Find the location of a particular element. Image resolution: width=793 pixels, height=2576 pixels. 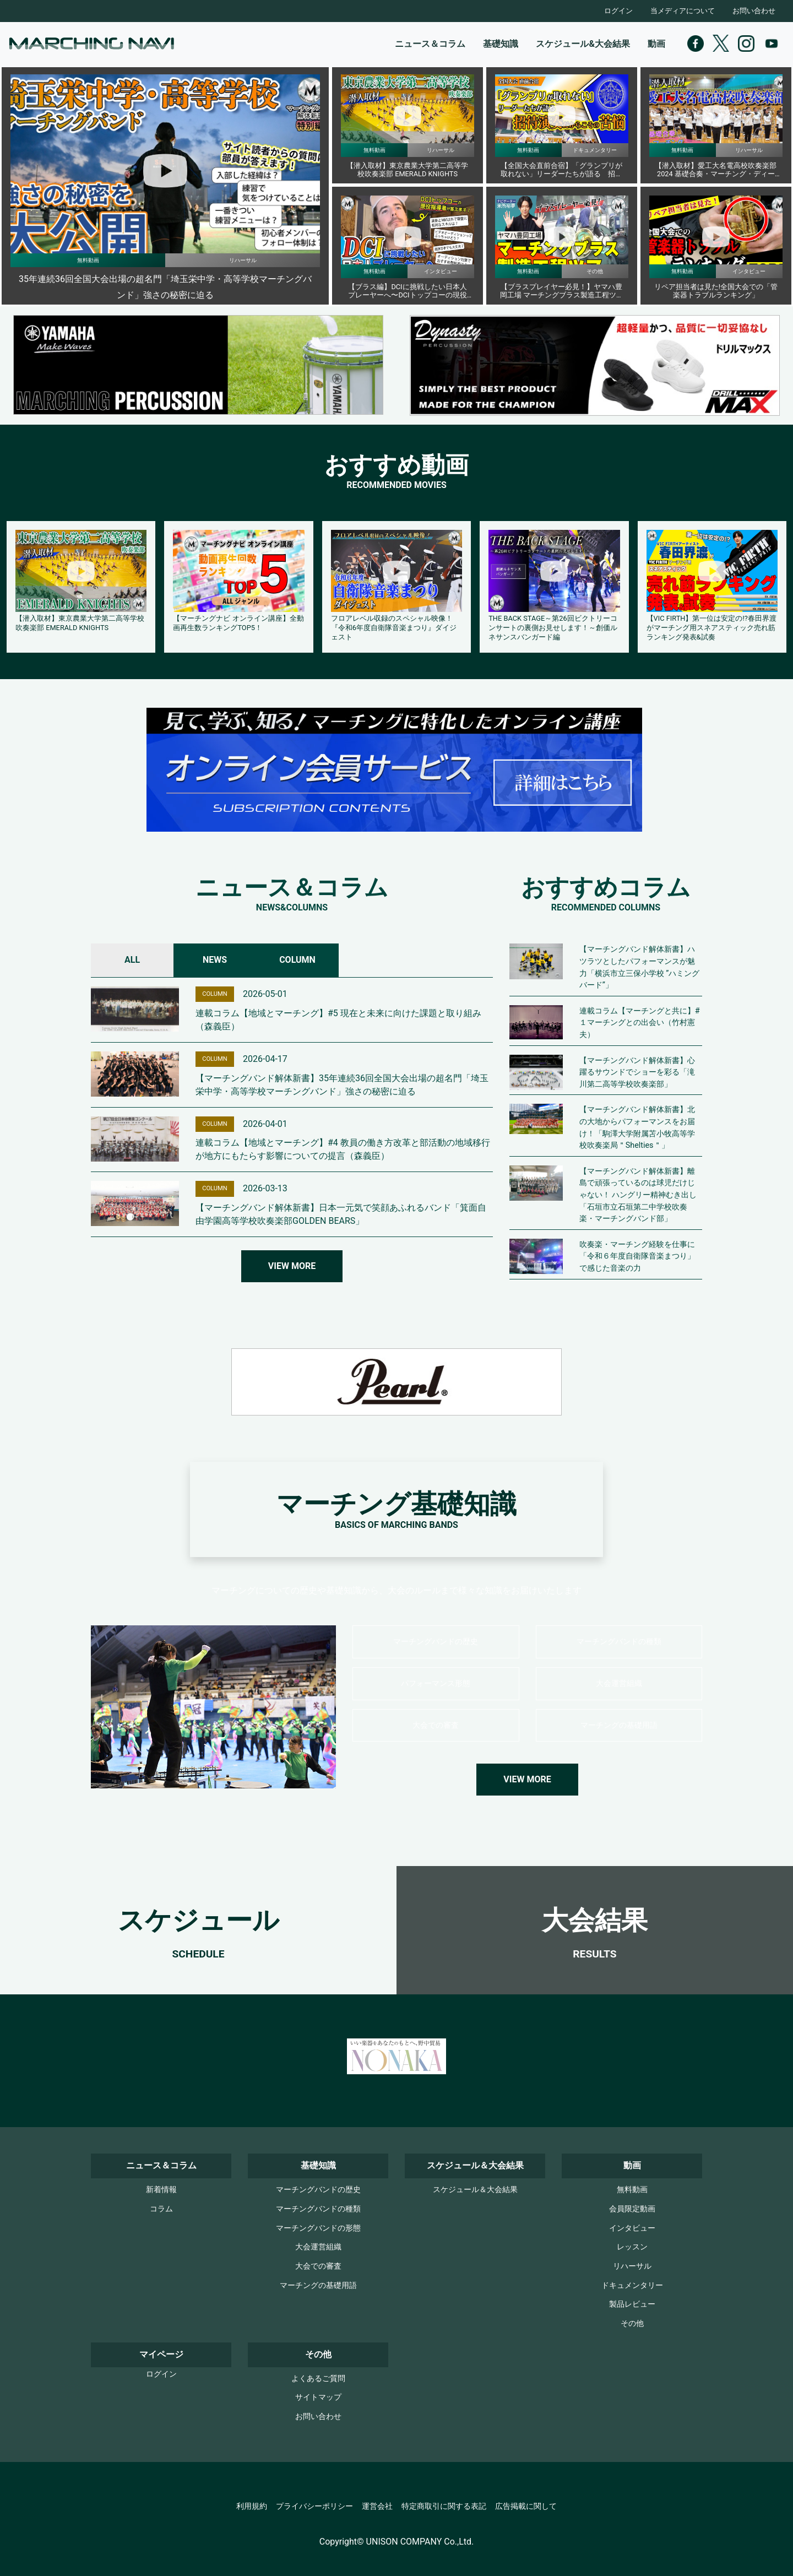

スケジュール is located at coordinates (198, 1920).